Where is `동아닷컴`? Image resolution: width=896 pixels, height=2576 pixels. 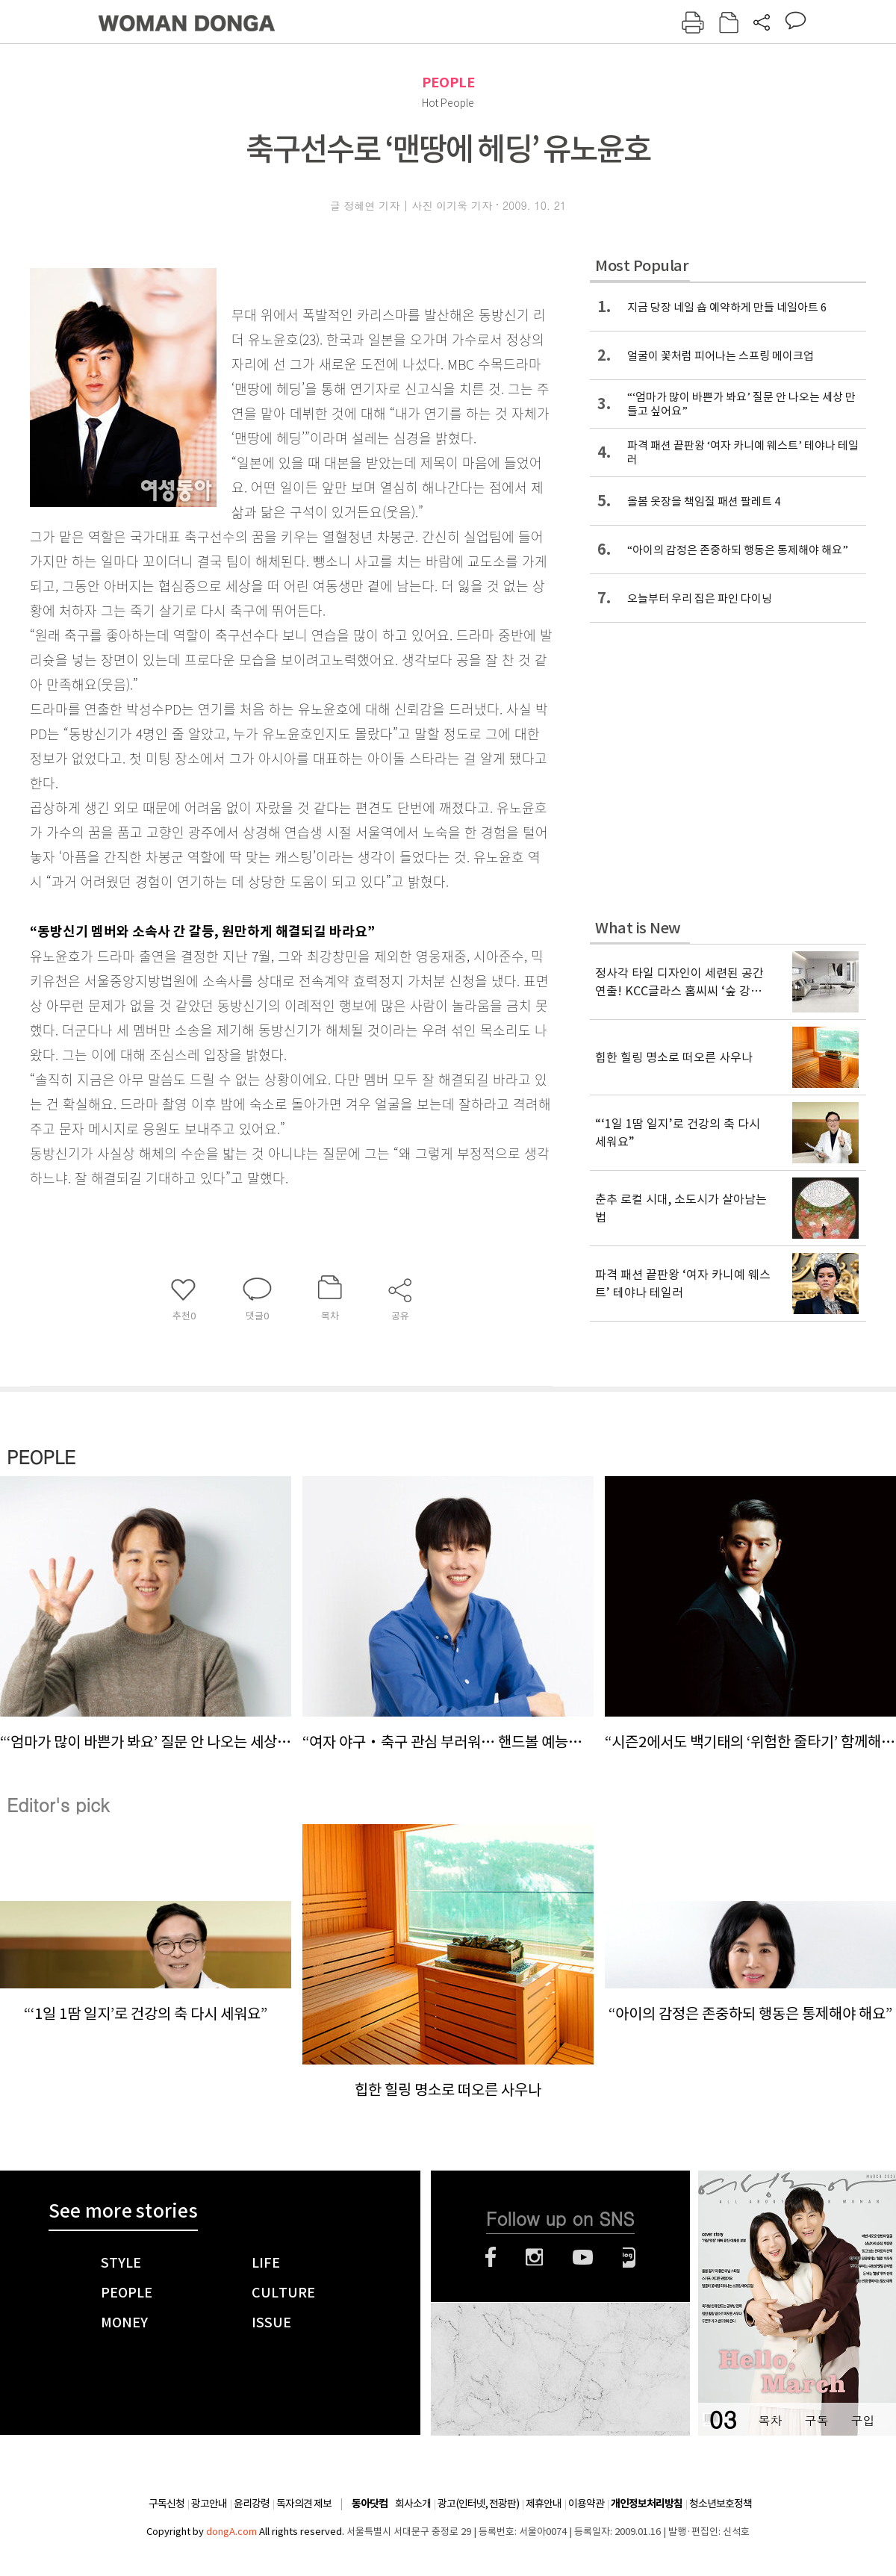
동아닷컴 is located at coordinates (370, 2504).